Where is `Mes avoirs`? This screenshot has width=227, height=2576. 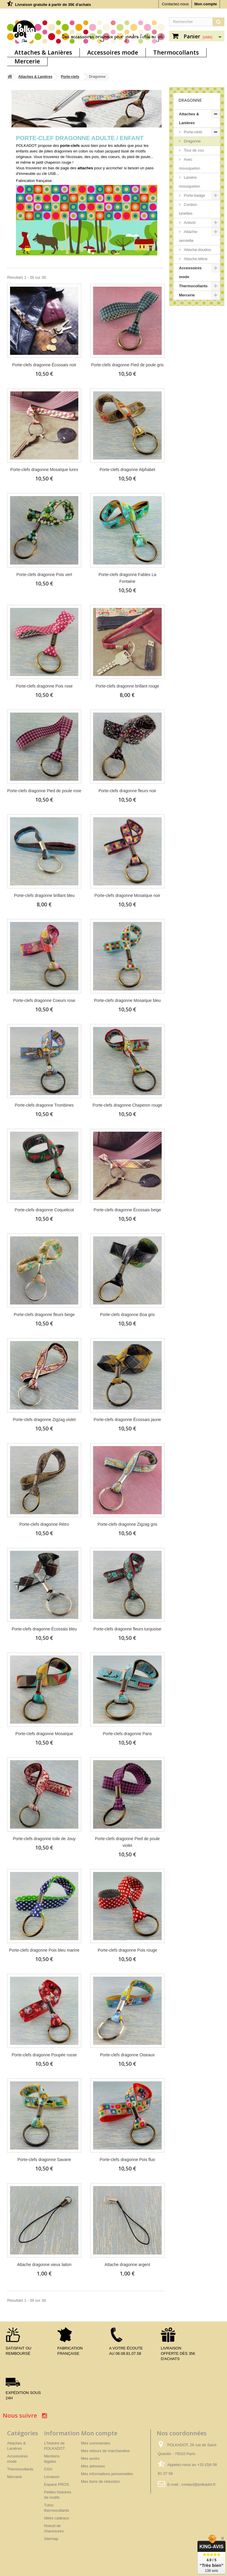 Mes avoirs is located at coordinates (90, 2458).